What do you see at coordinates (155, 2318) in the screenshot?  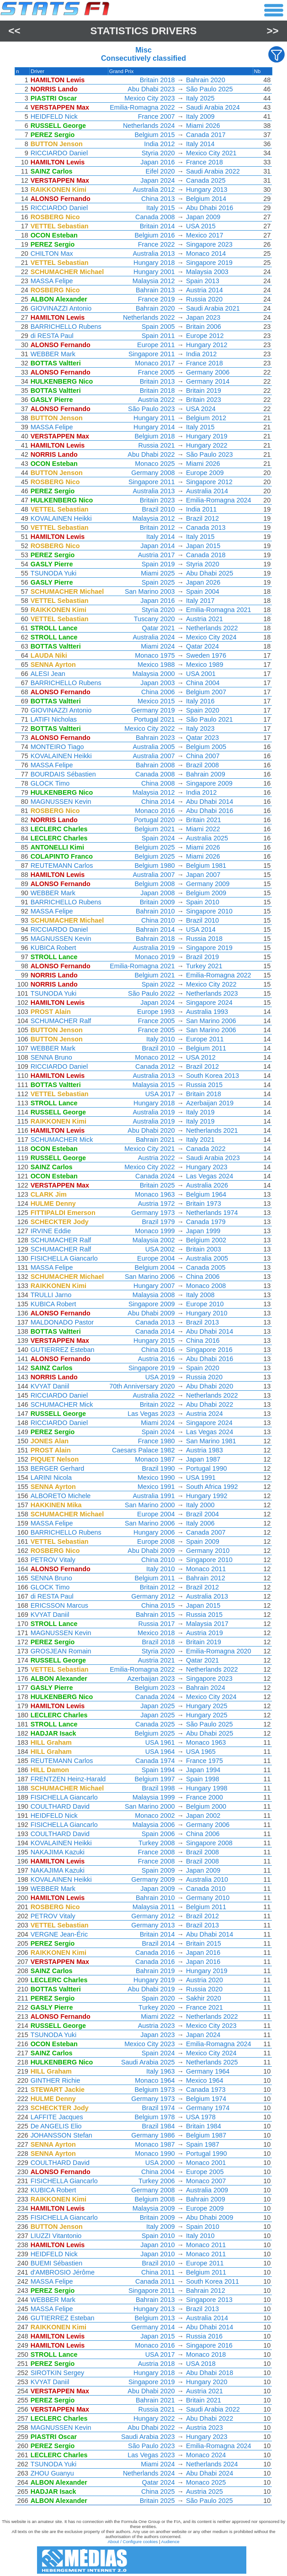 I see `Belgium 2013` at bounding box center [155, 2318].